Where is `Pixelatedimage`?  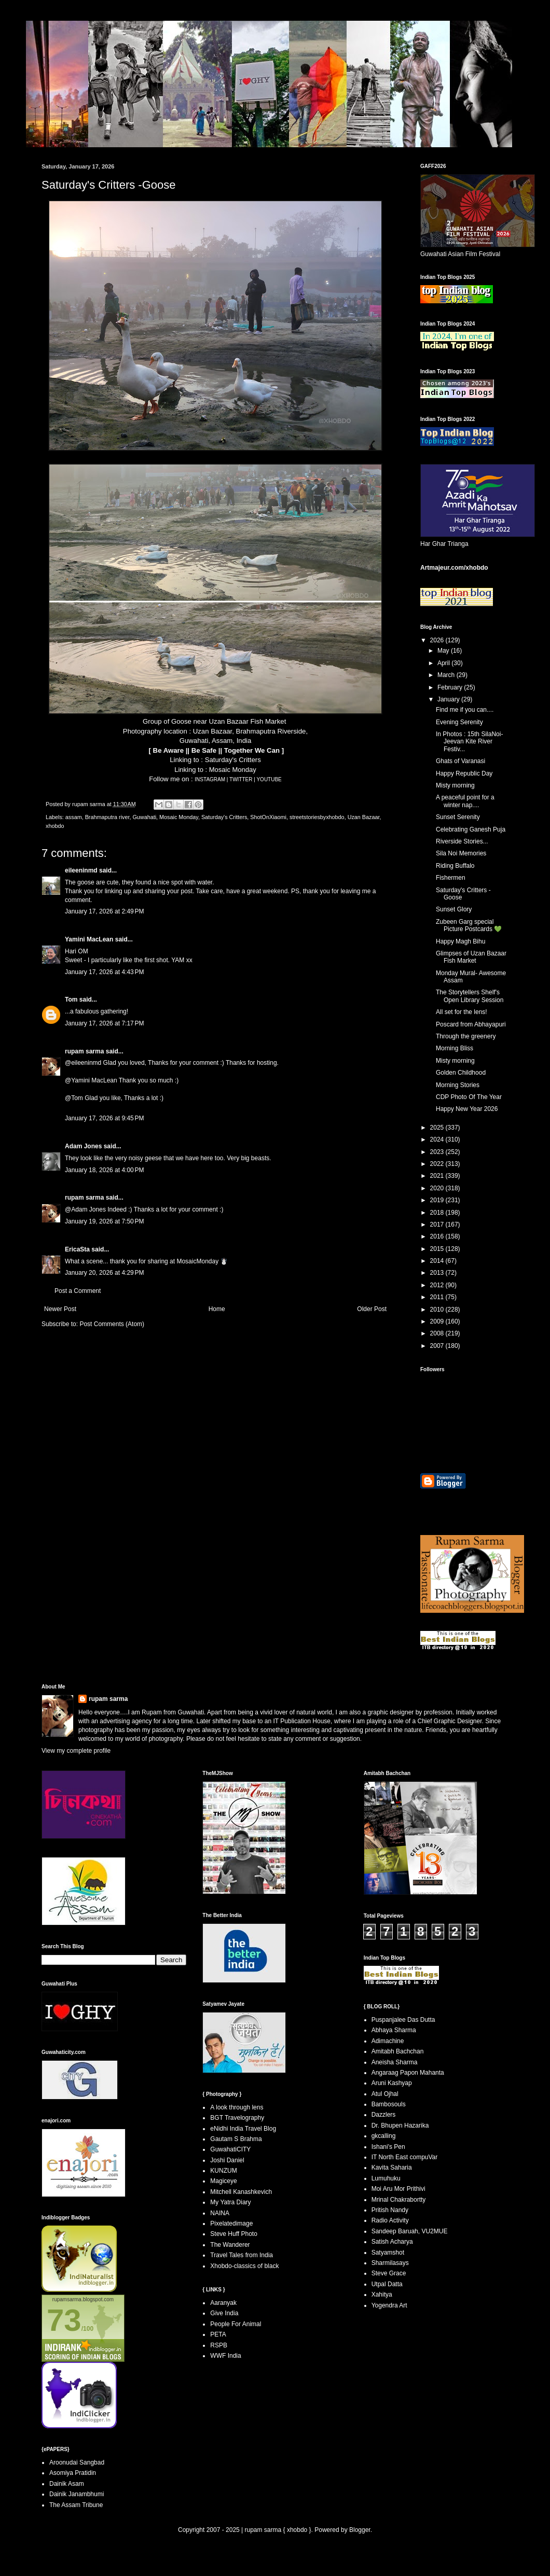 Pixelatedimage is located at coordinates (231, 2223).